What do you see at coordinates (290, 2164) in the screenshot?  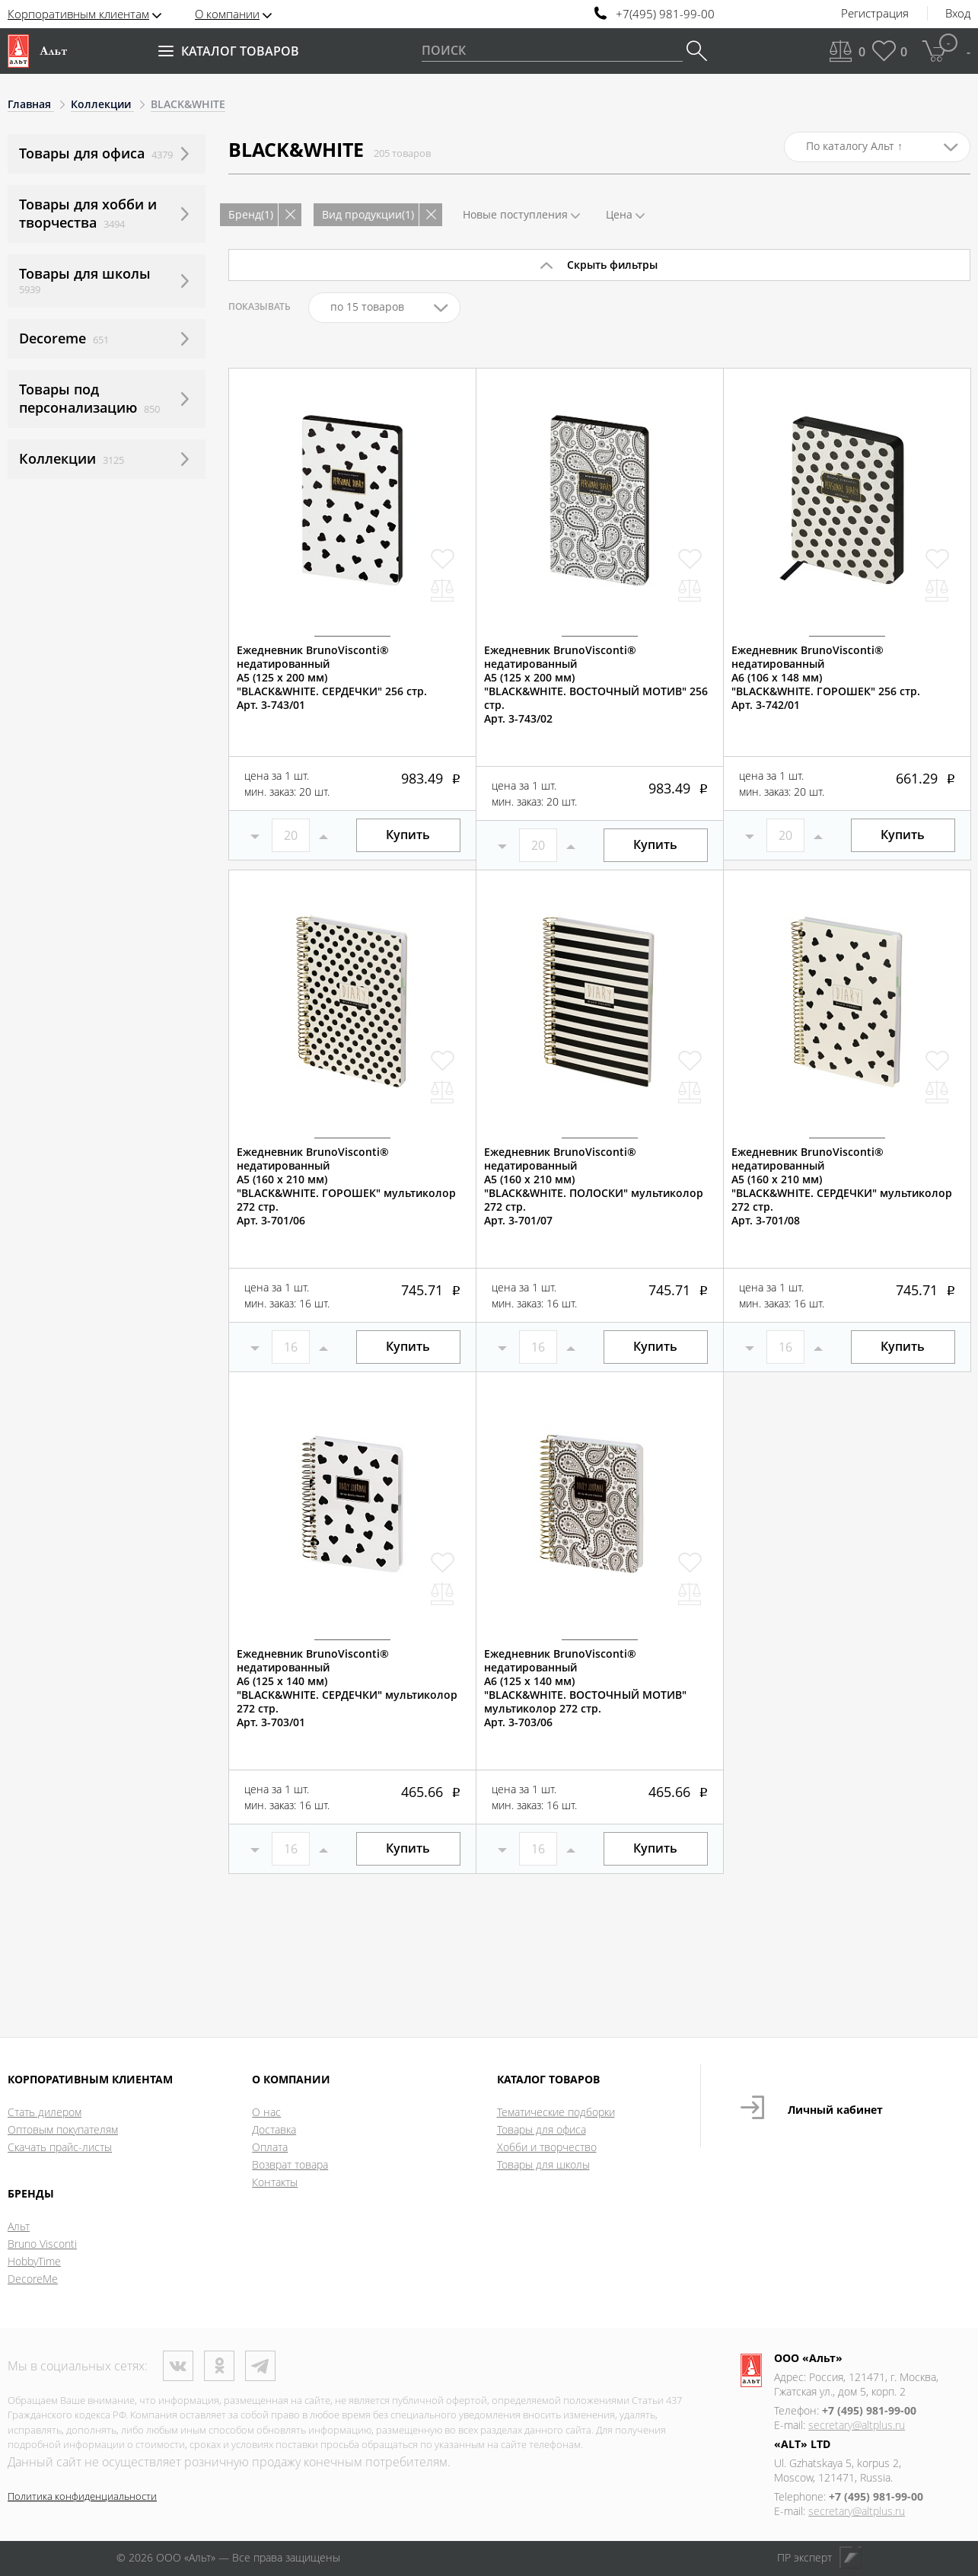 I see `Возврат товара` at bounding box center [290, 2164].